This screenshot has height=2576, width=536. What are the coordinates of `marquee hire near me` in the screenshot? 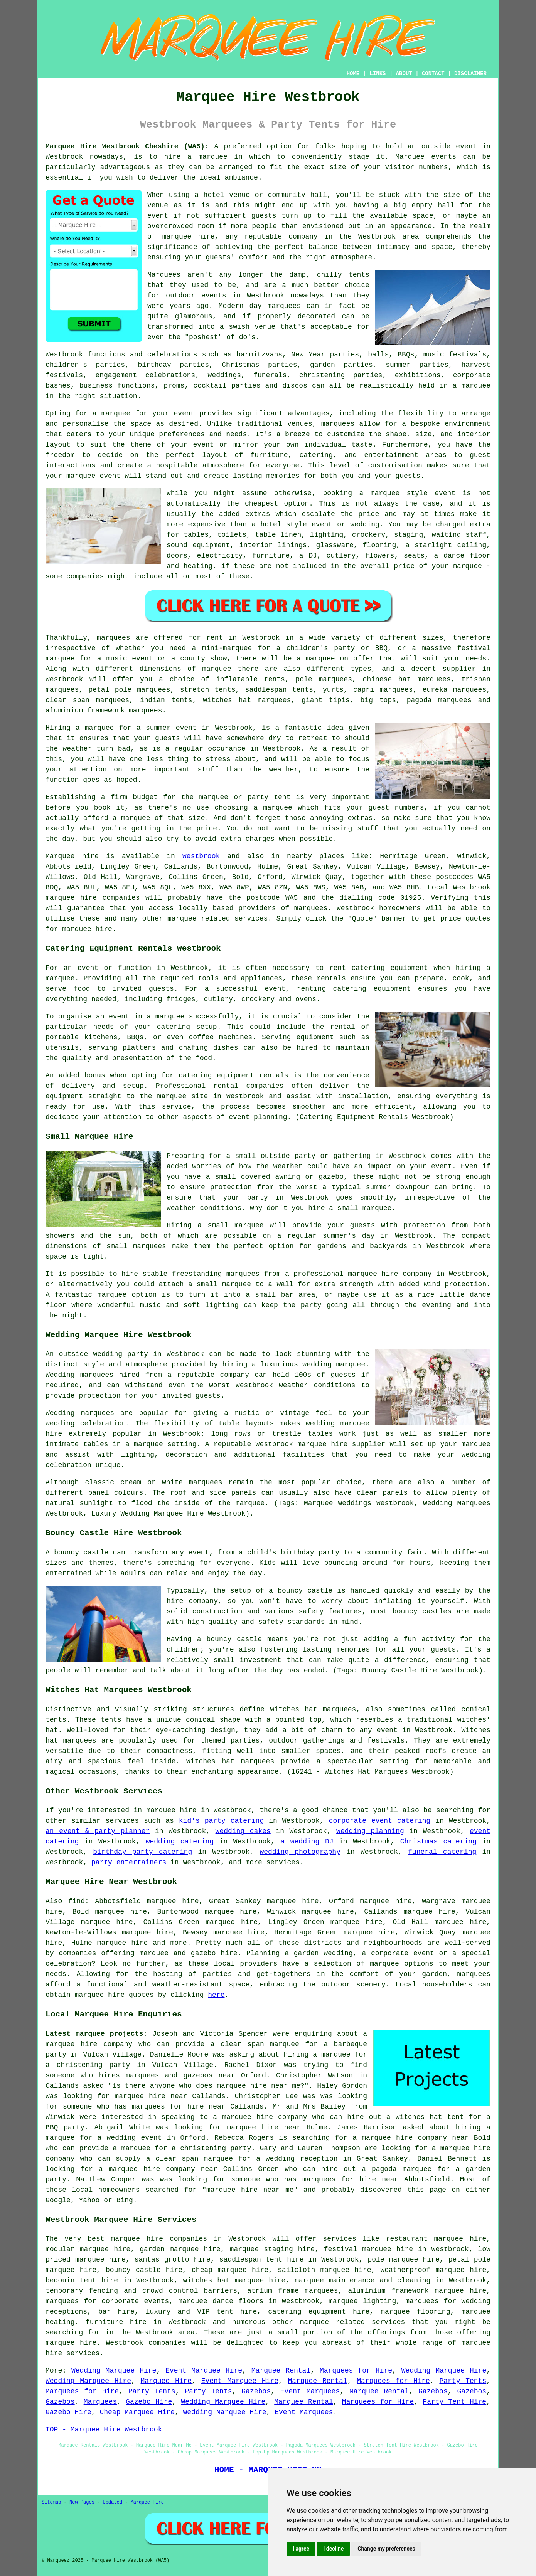 It's located at (258, 2086).